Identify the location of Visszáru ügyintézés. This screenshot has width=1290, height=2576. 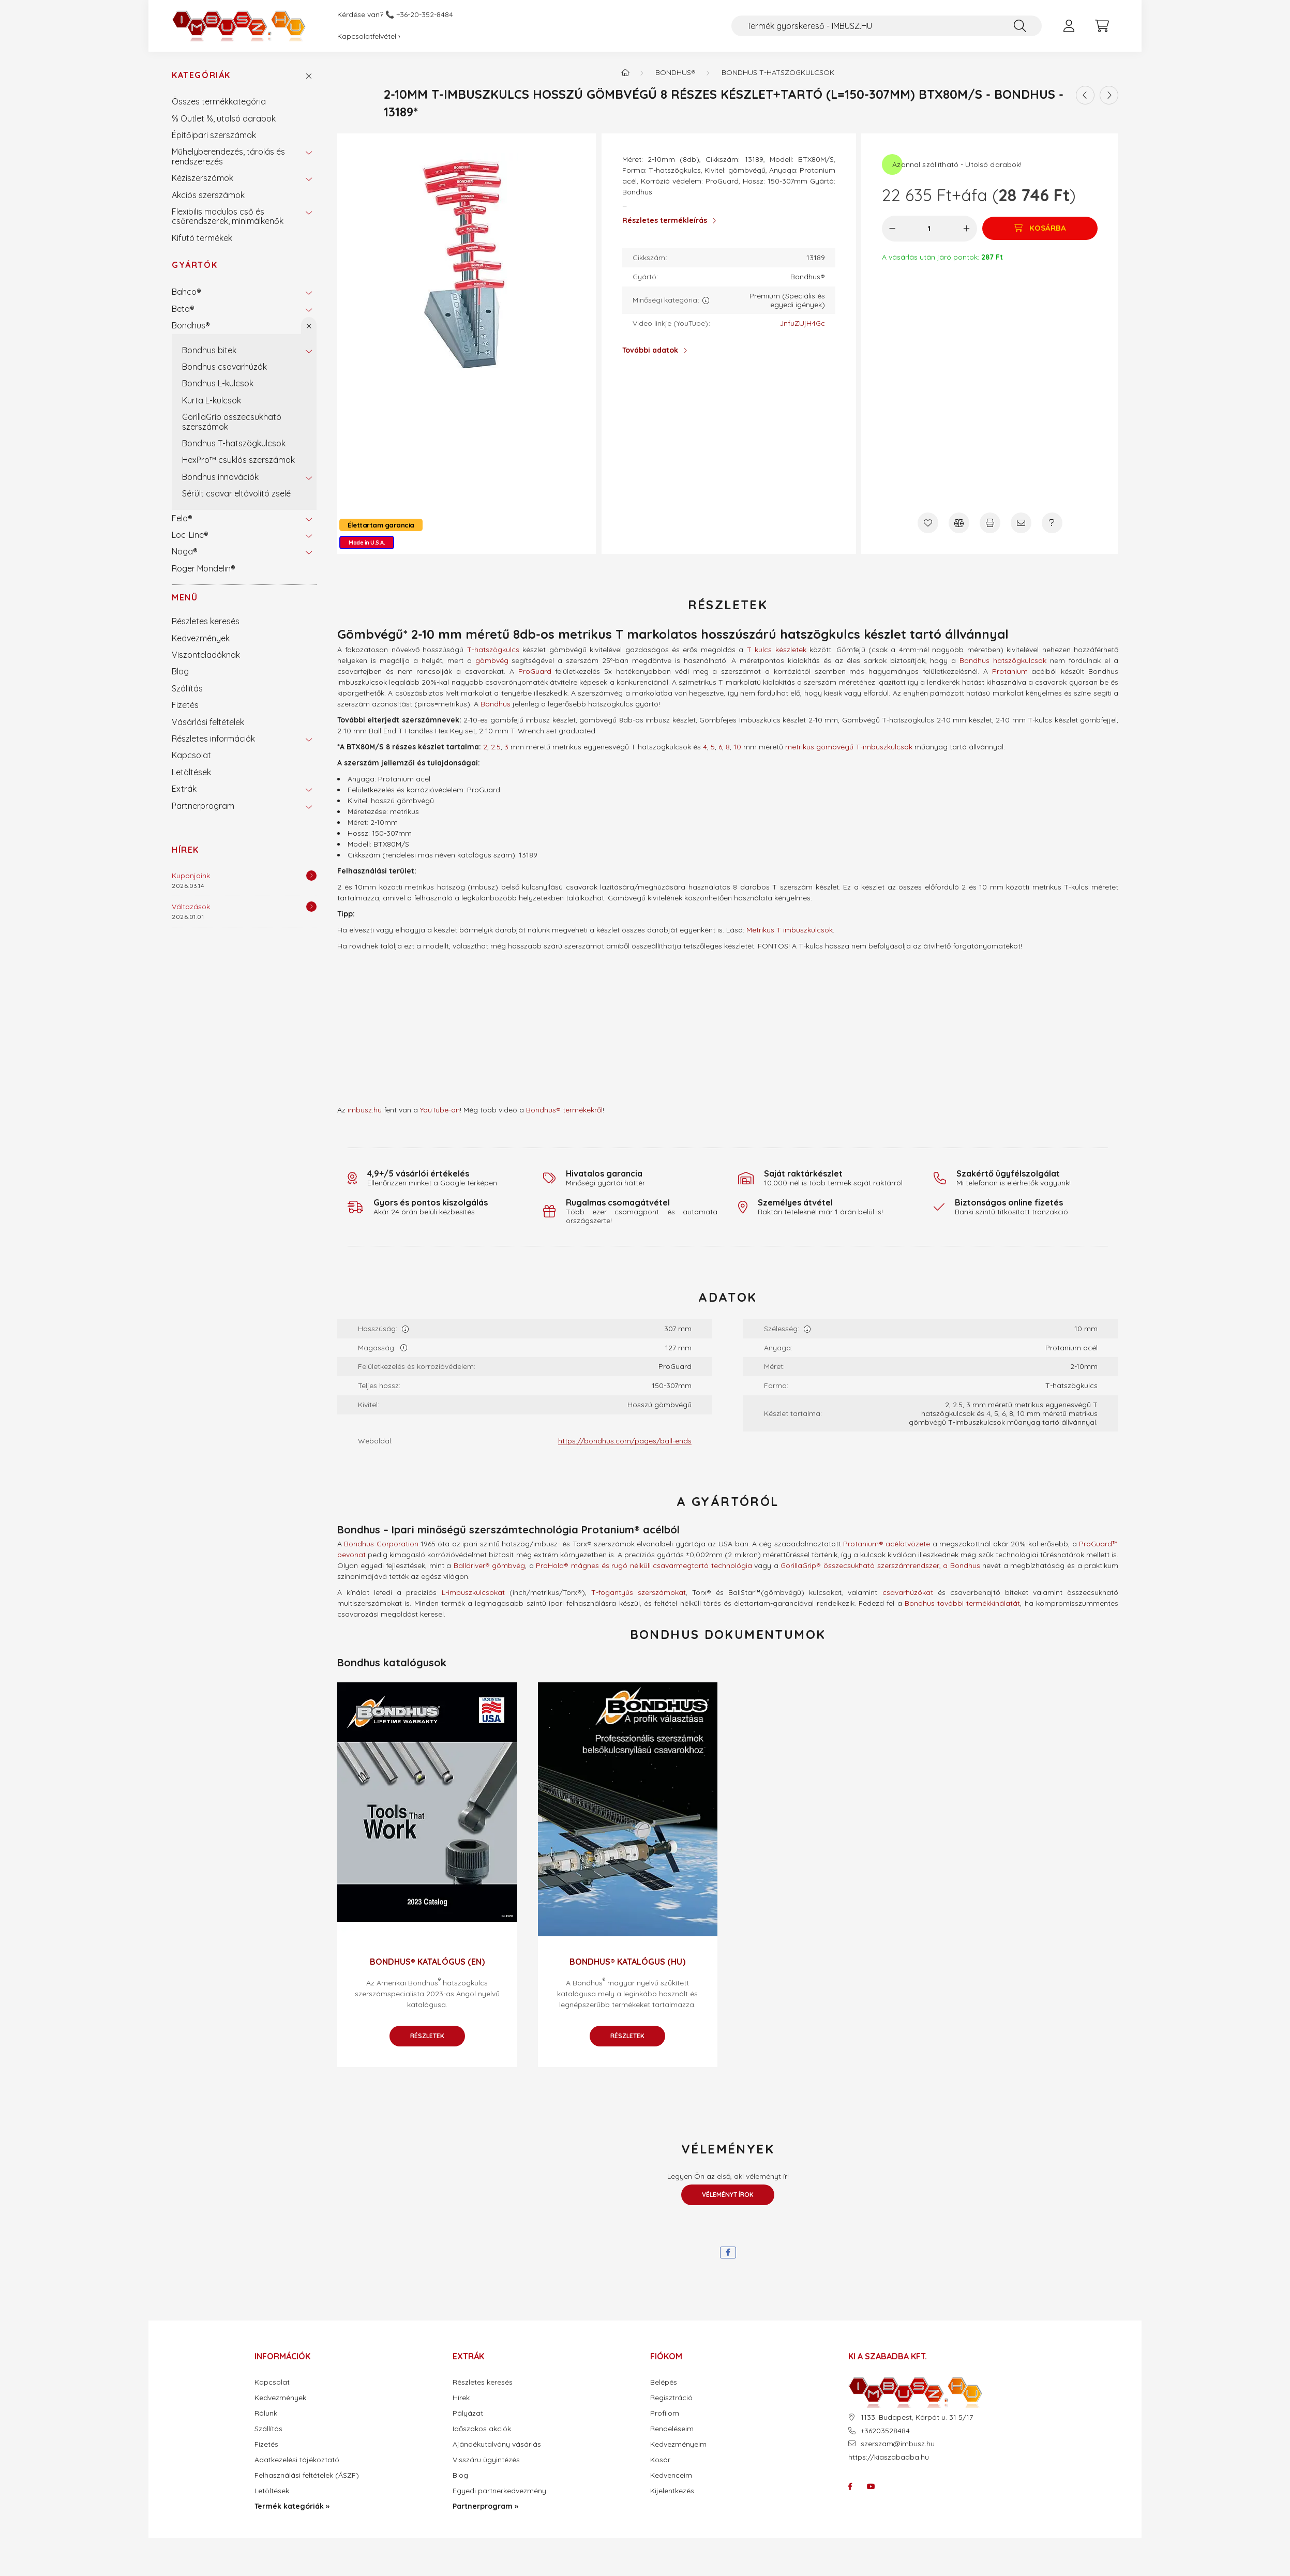
(486, 2460).